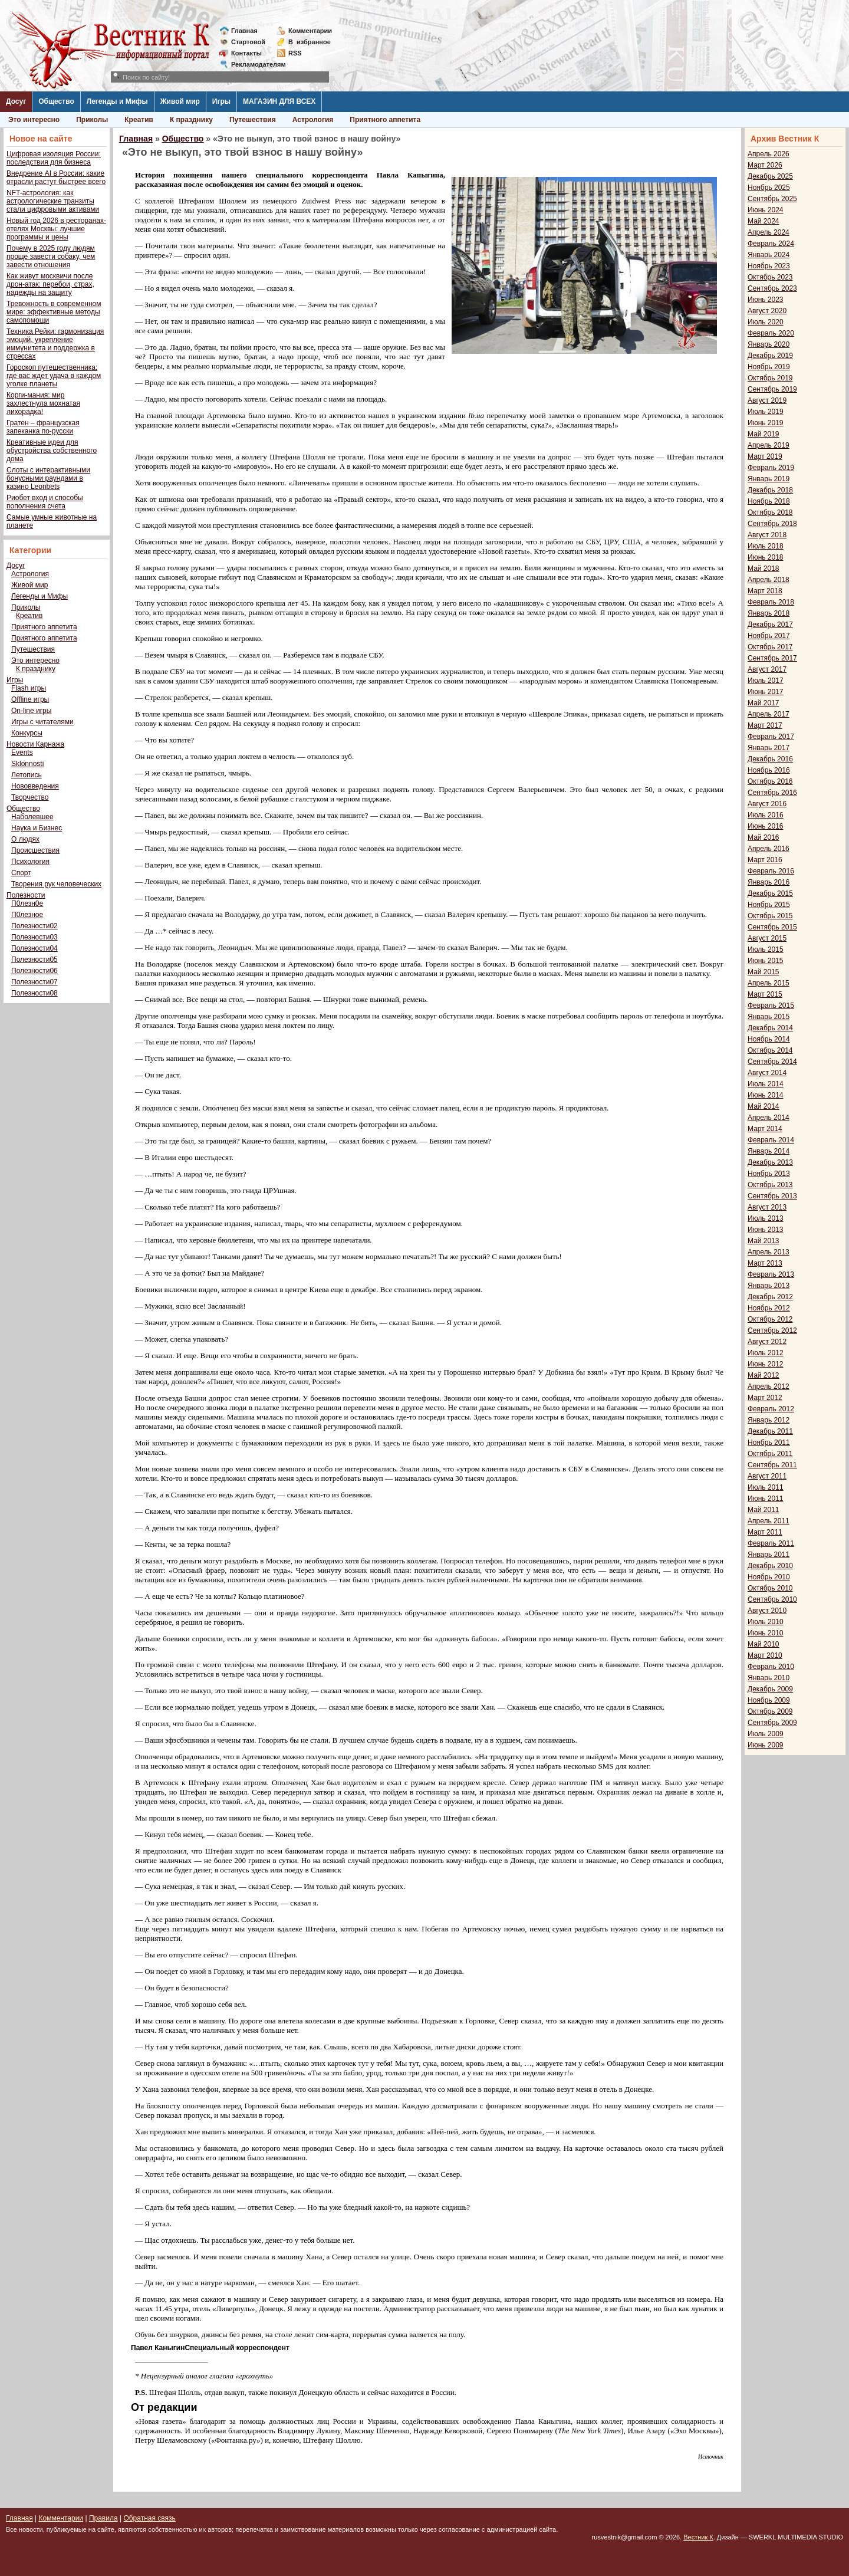 The width and height of the screenshot is (849, 2576). Describe the element at coordinates (180, 101) in the screenshot. I see `Живой мир` at that location.